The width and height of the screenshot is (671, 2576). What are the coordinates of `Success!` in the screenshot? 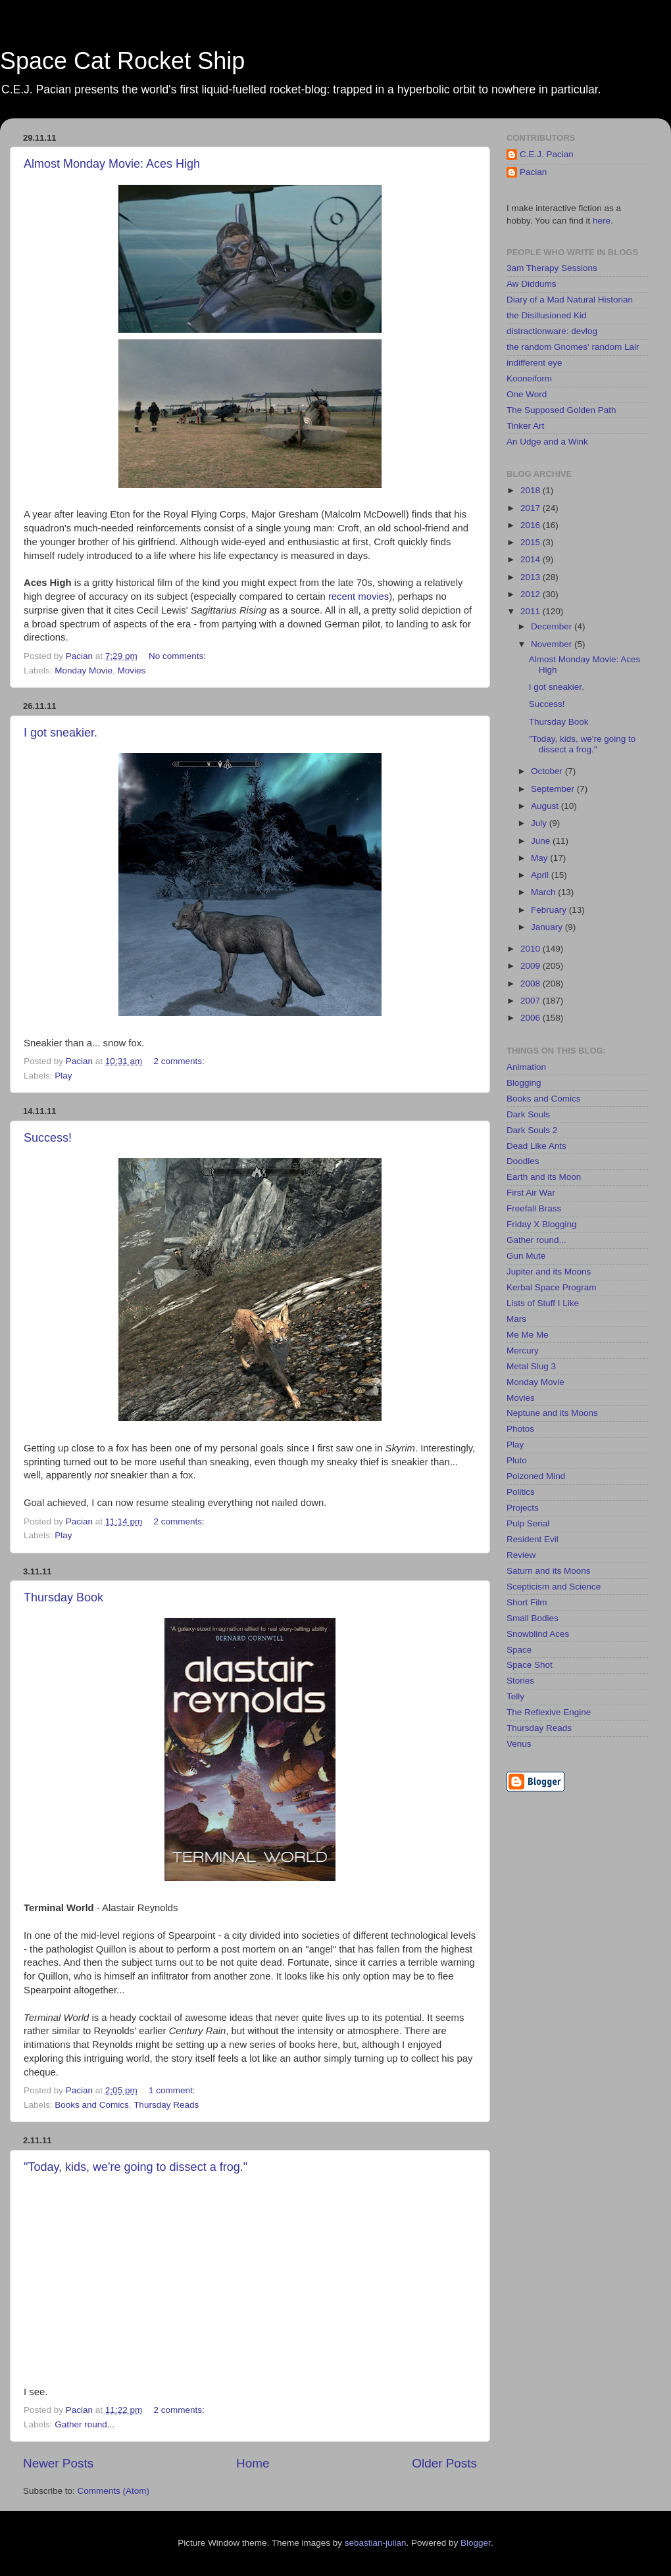 It's located at (48, 1137).